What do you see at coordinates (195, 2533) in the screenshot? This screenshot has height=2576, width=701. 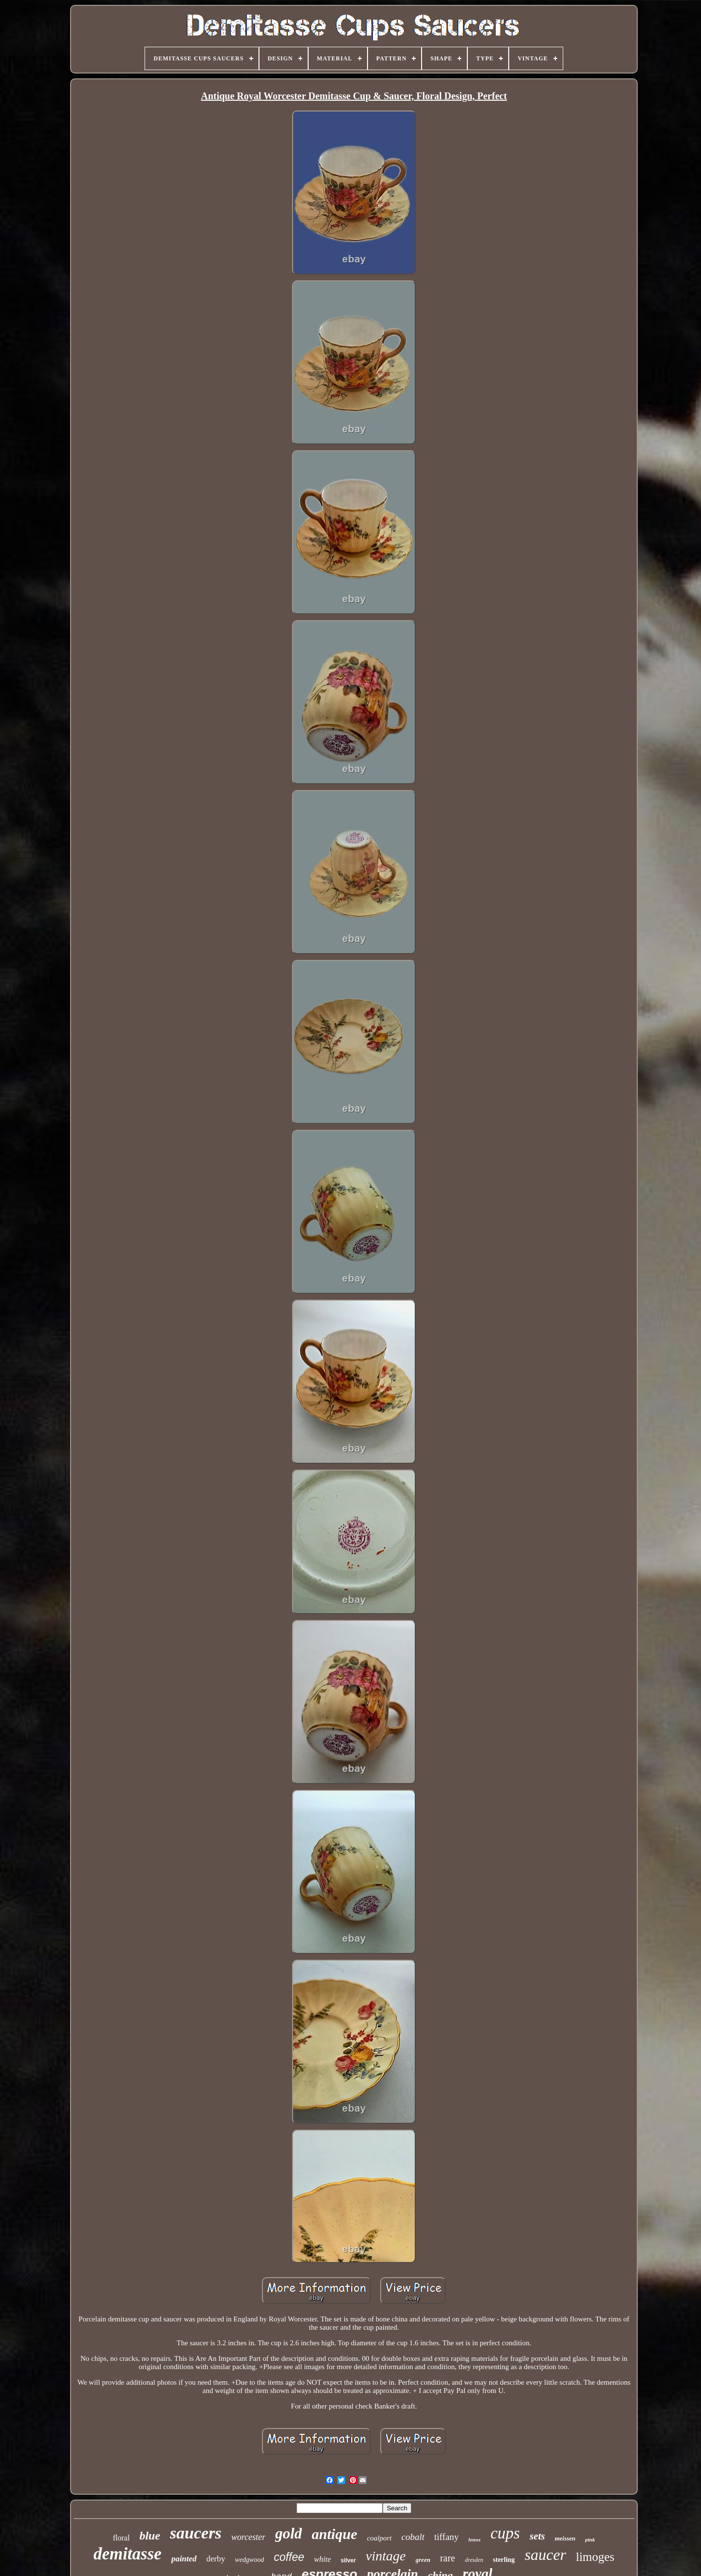 I see `saucers` at bounding box center [195, 2533].